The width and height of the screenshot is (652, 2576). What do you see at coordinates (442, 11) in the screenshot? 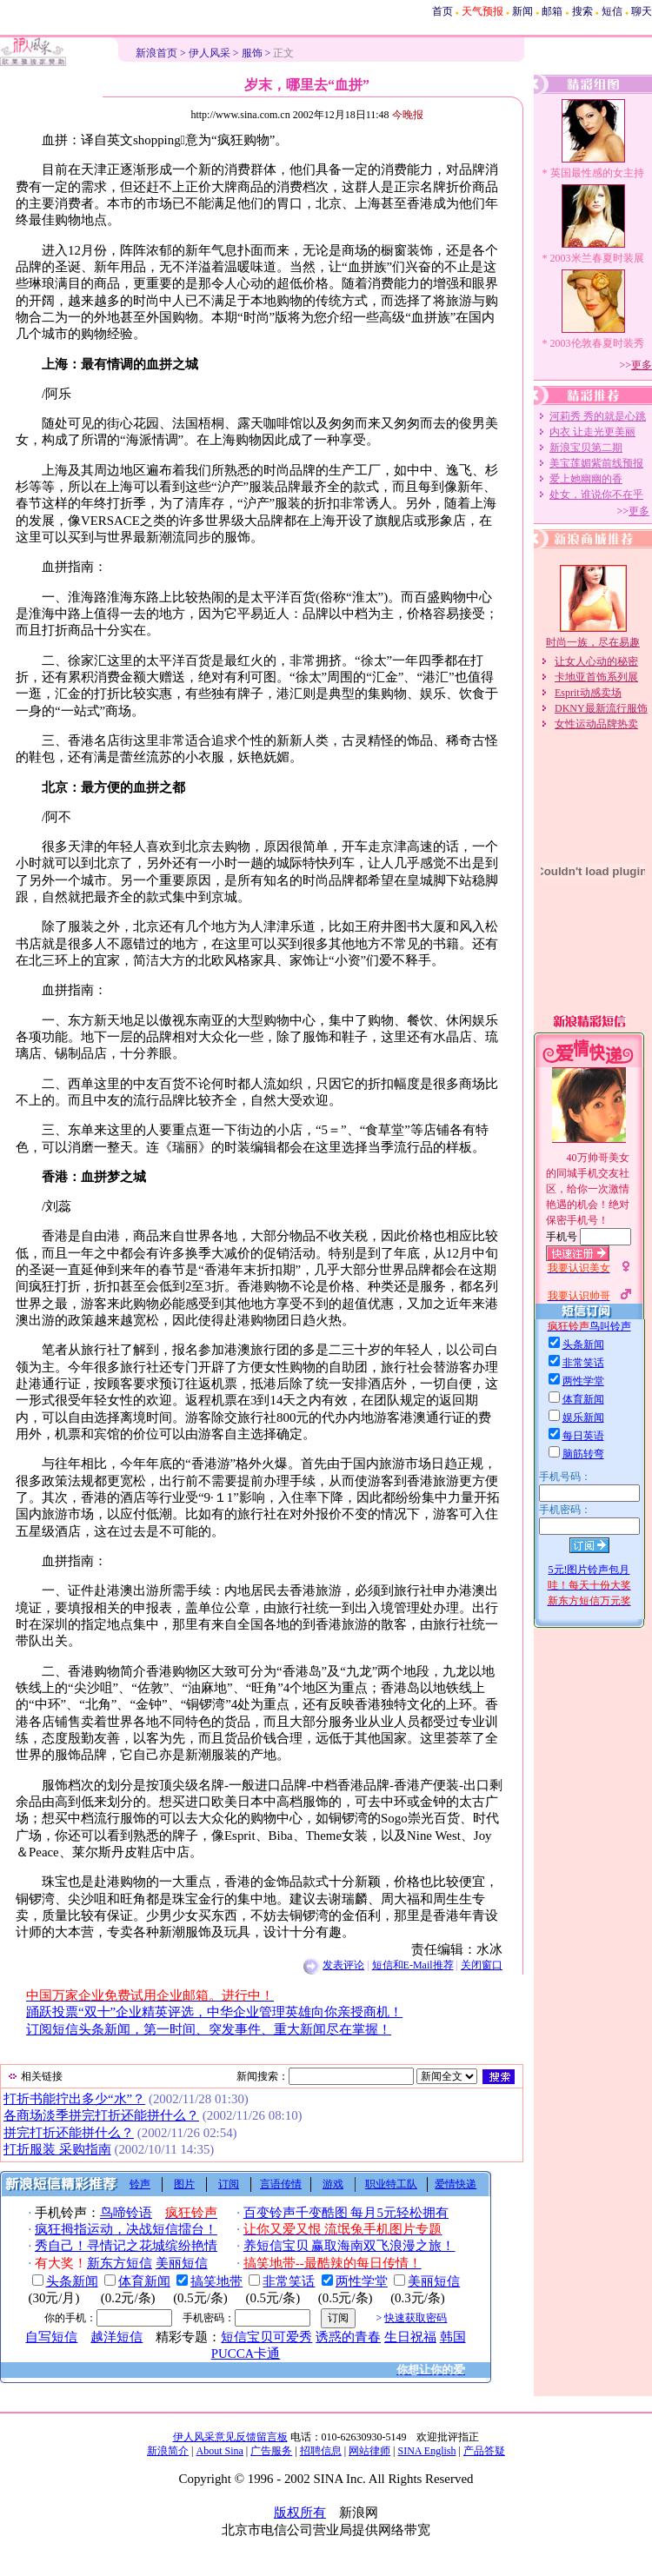
I see `首页` at bounding box center [442, 11].